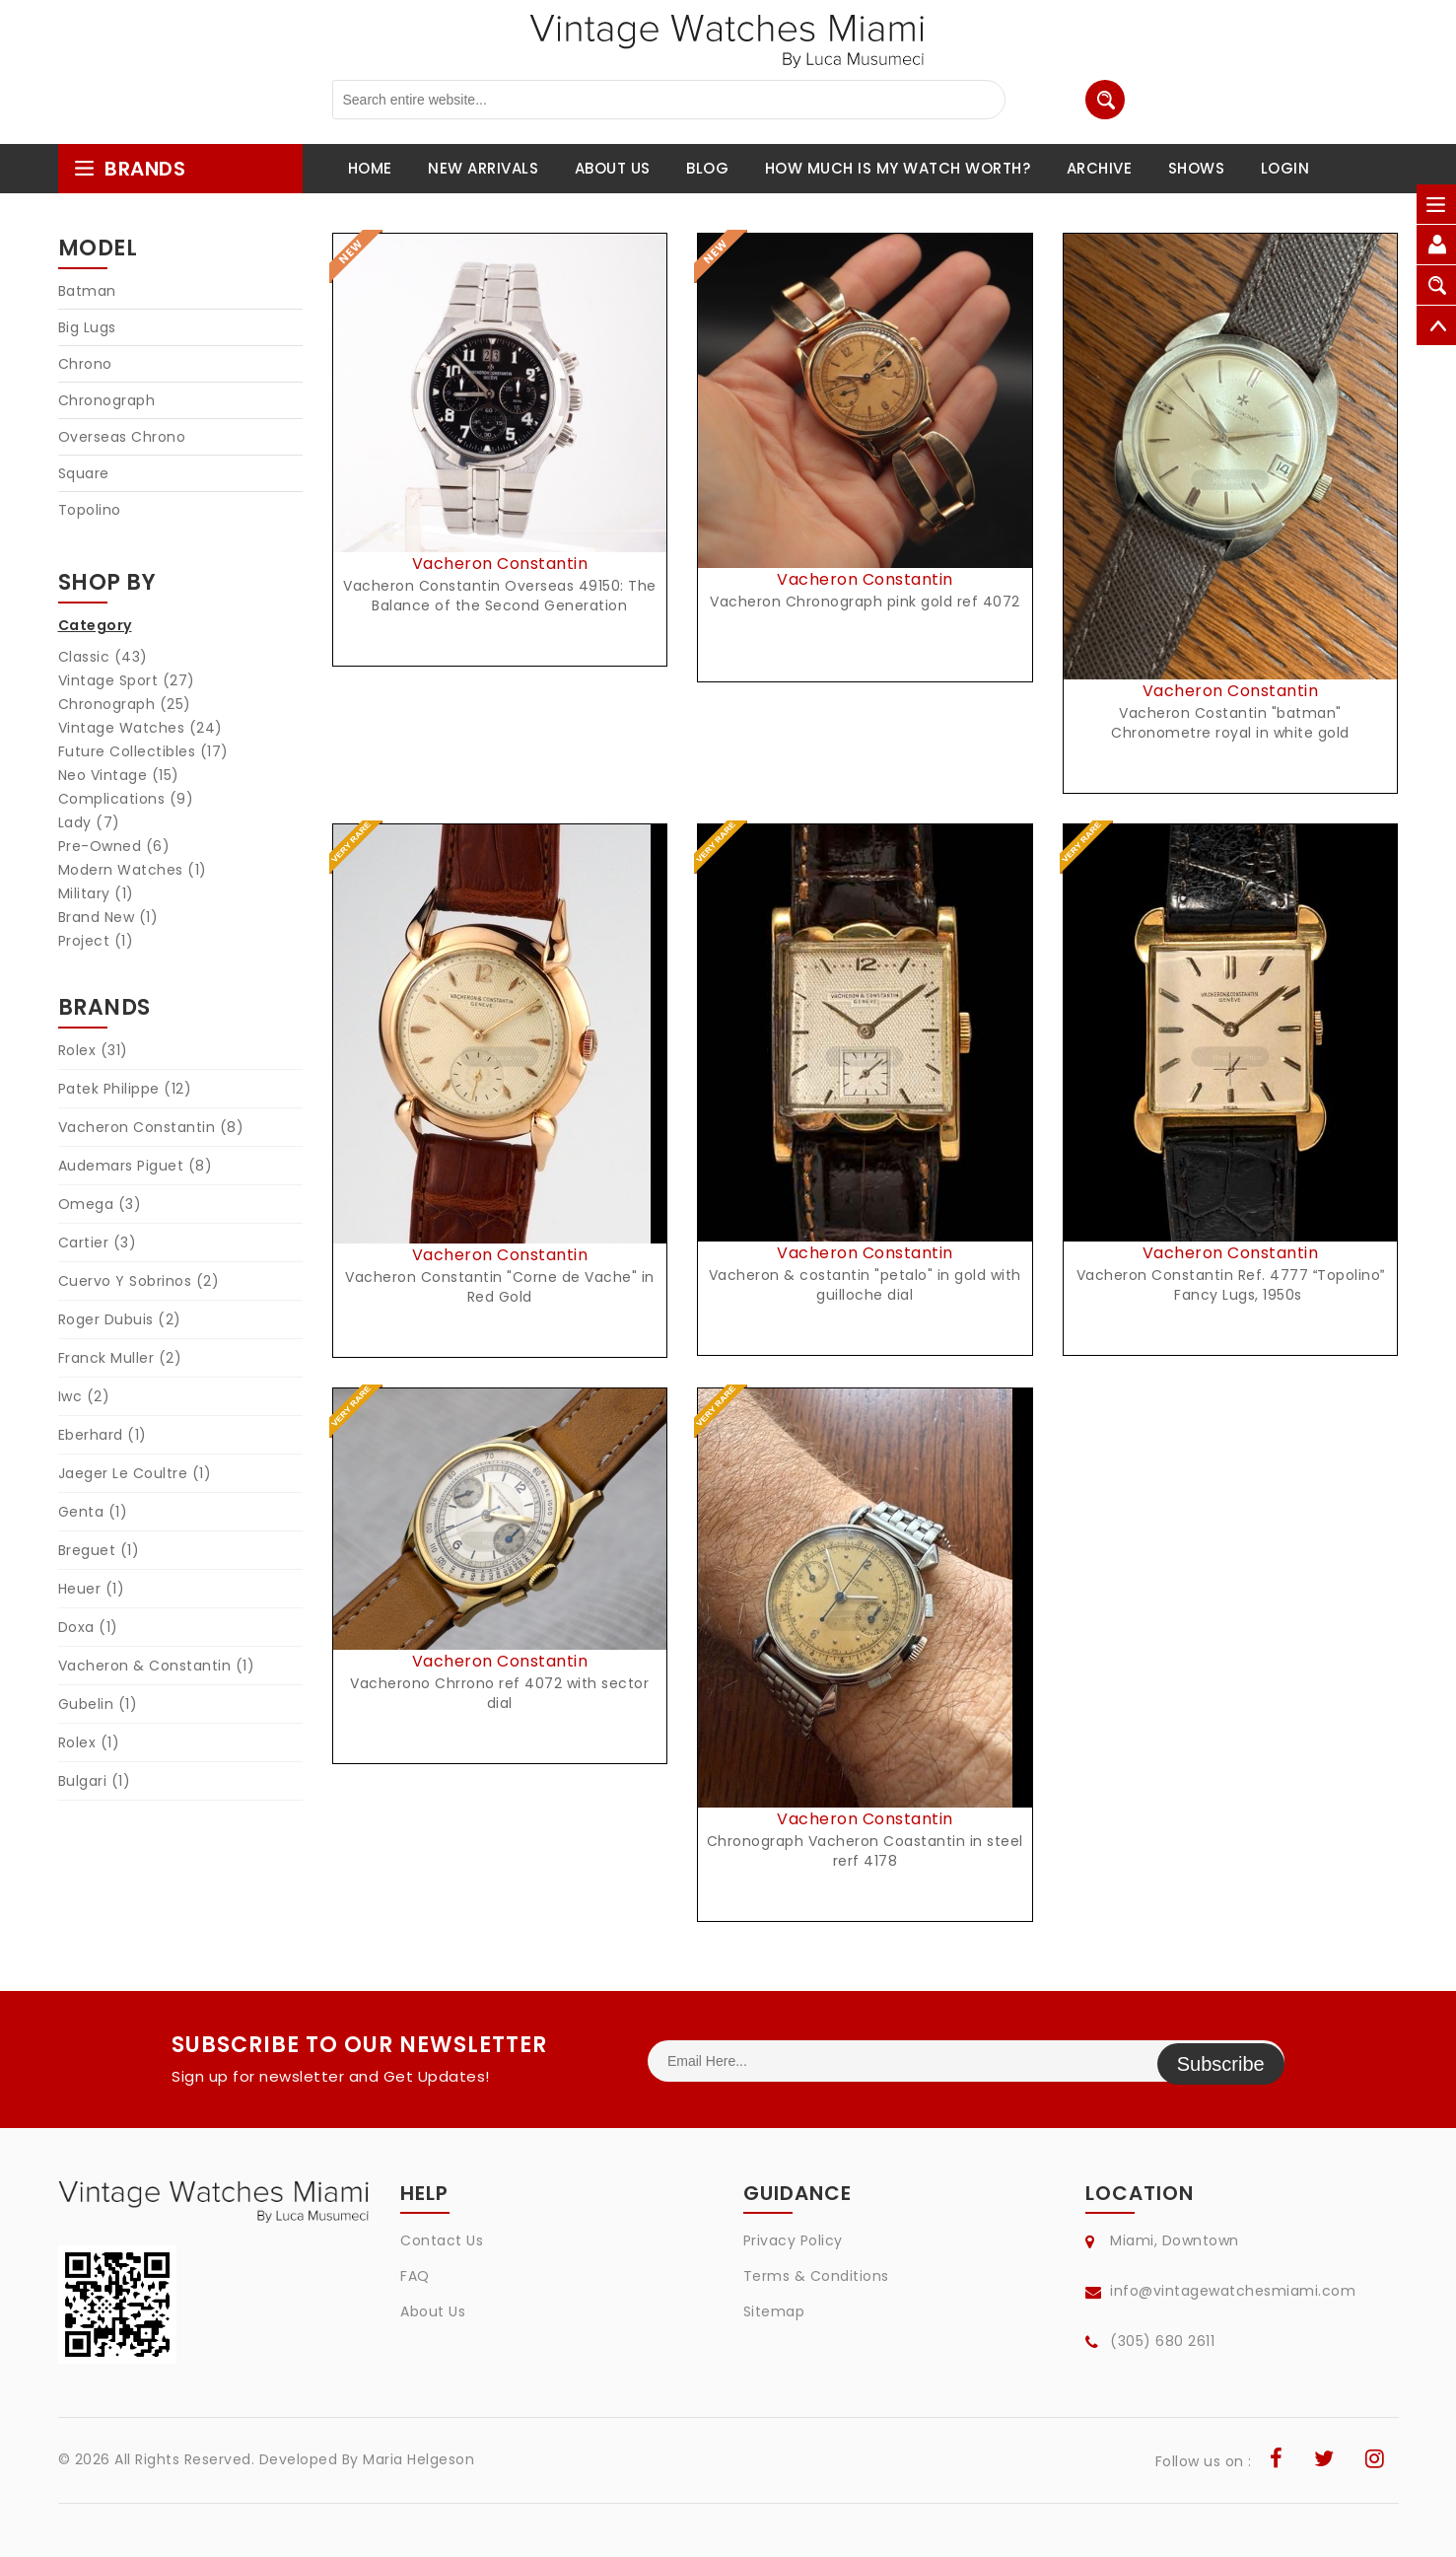  What do you see at coordinates (84, 1396) in the screenshot?
I see `Iwc` at bounding box center [84, 1396].